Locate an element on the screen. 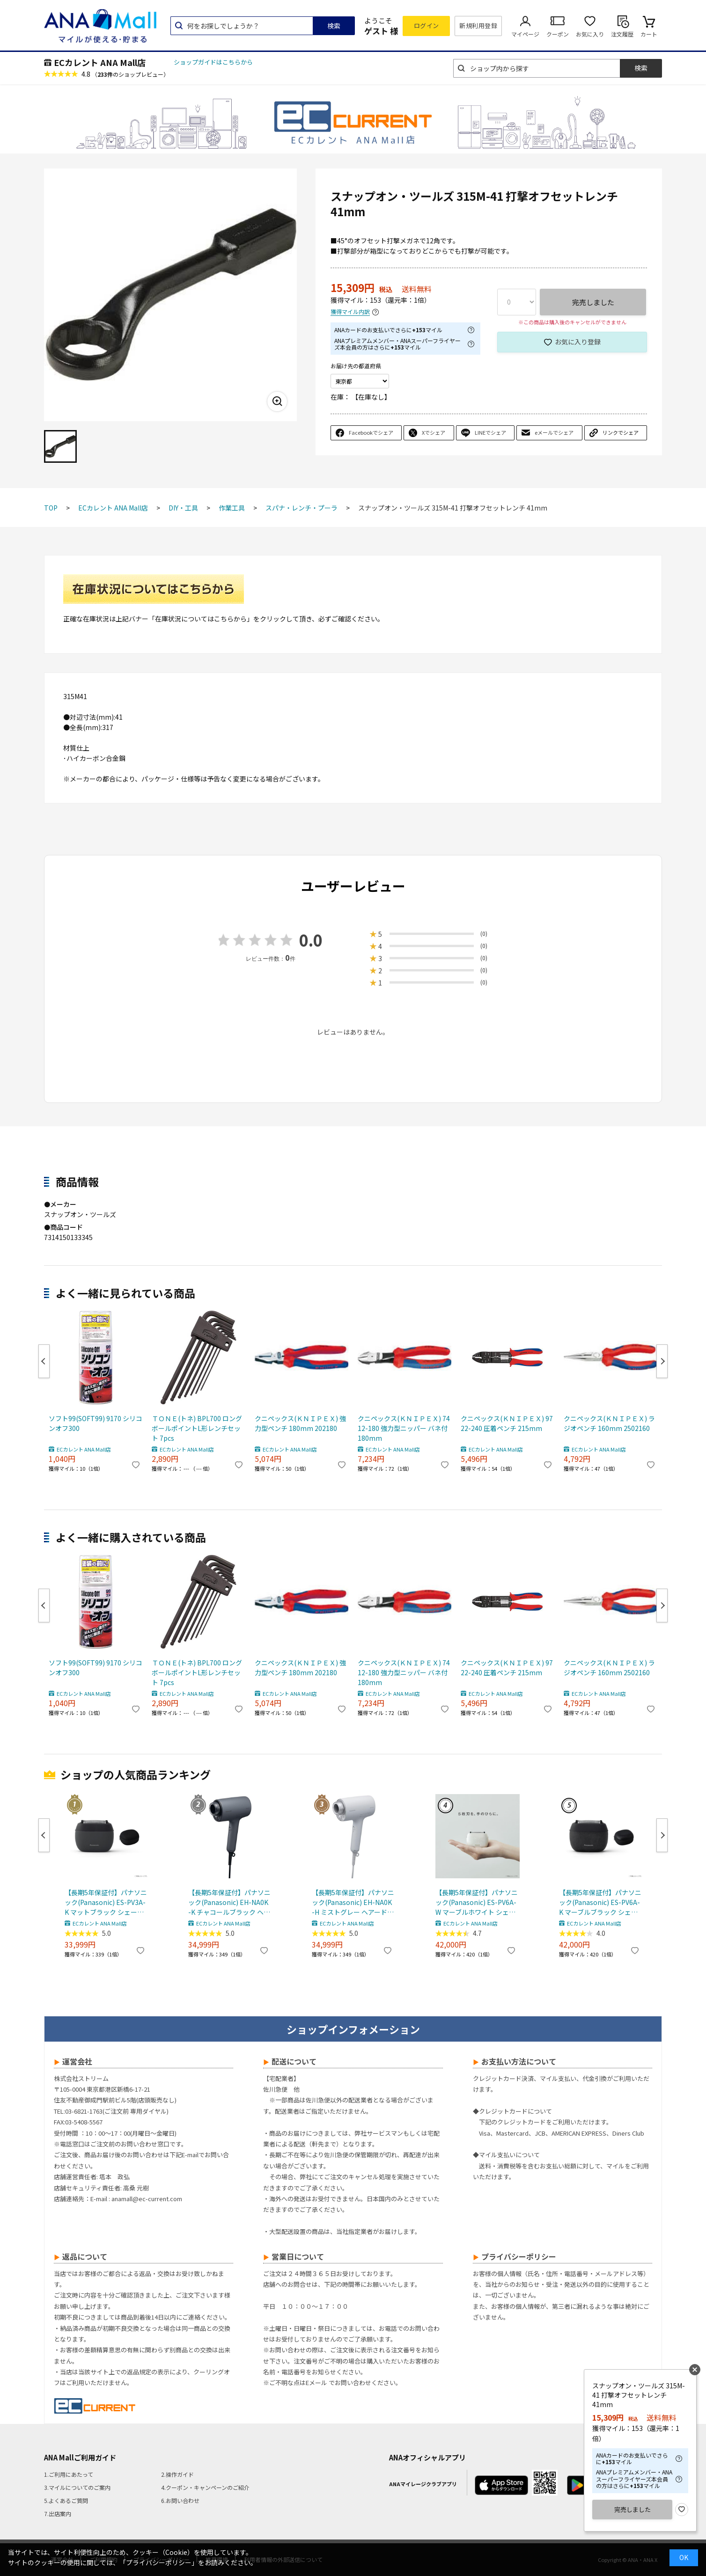 The image size is (706, 2576). 【長期5年保証付】パナソニック(Panasonic) ES-PV3A-K マットブラック シェーバー ラムダッシュ パームイン is located at coordinates (106, 1902).